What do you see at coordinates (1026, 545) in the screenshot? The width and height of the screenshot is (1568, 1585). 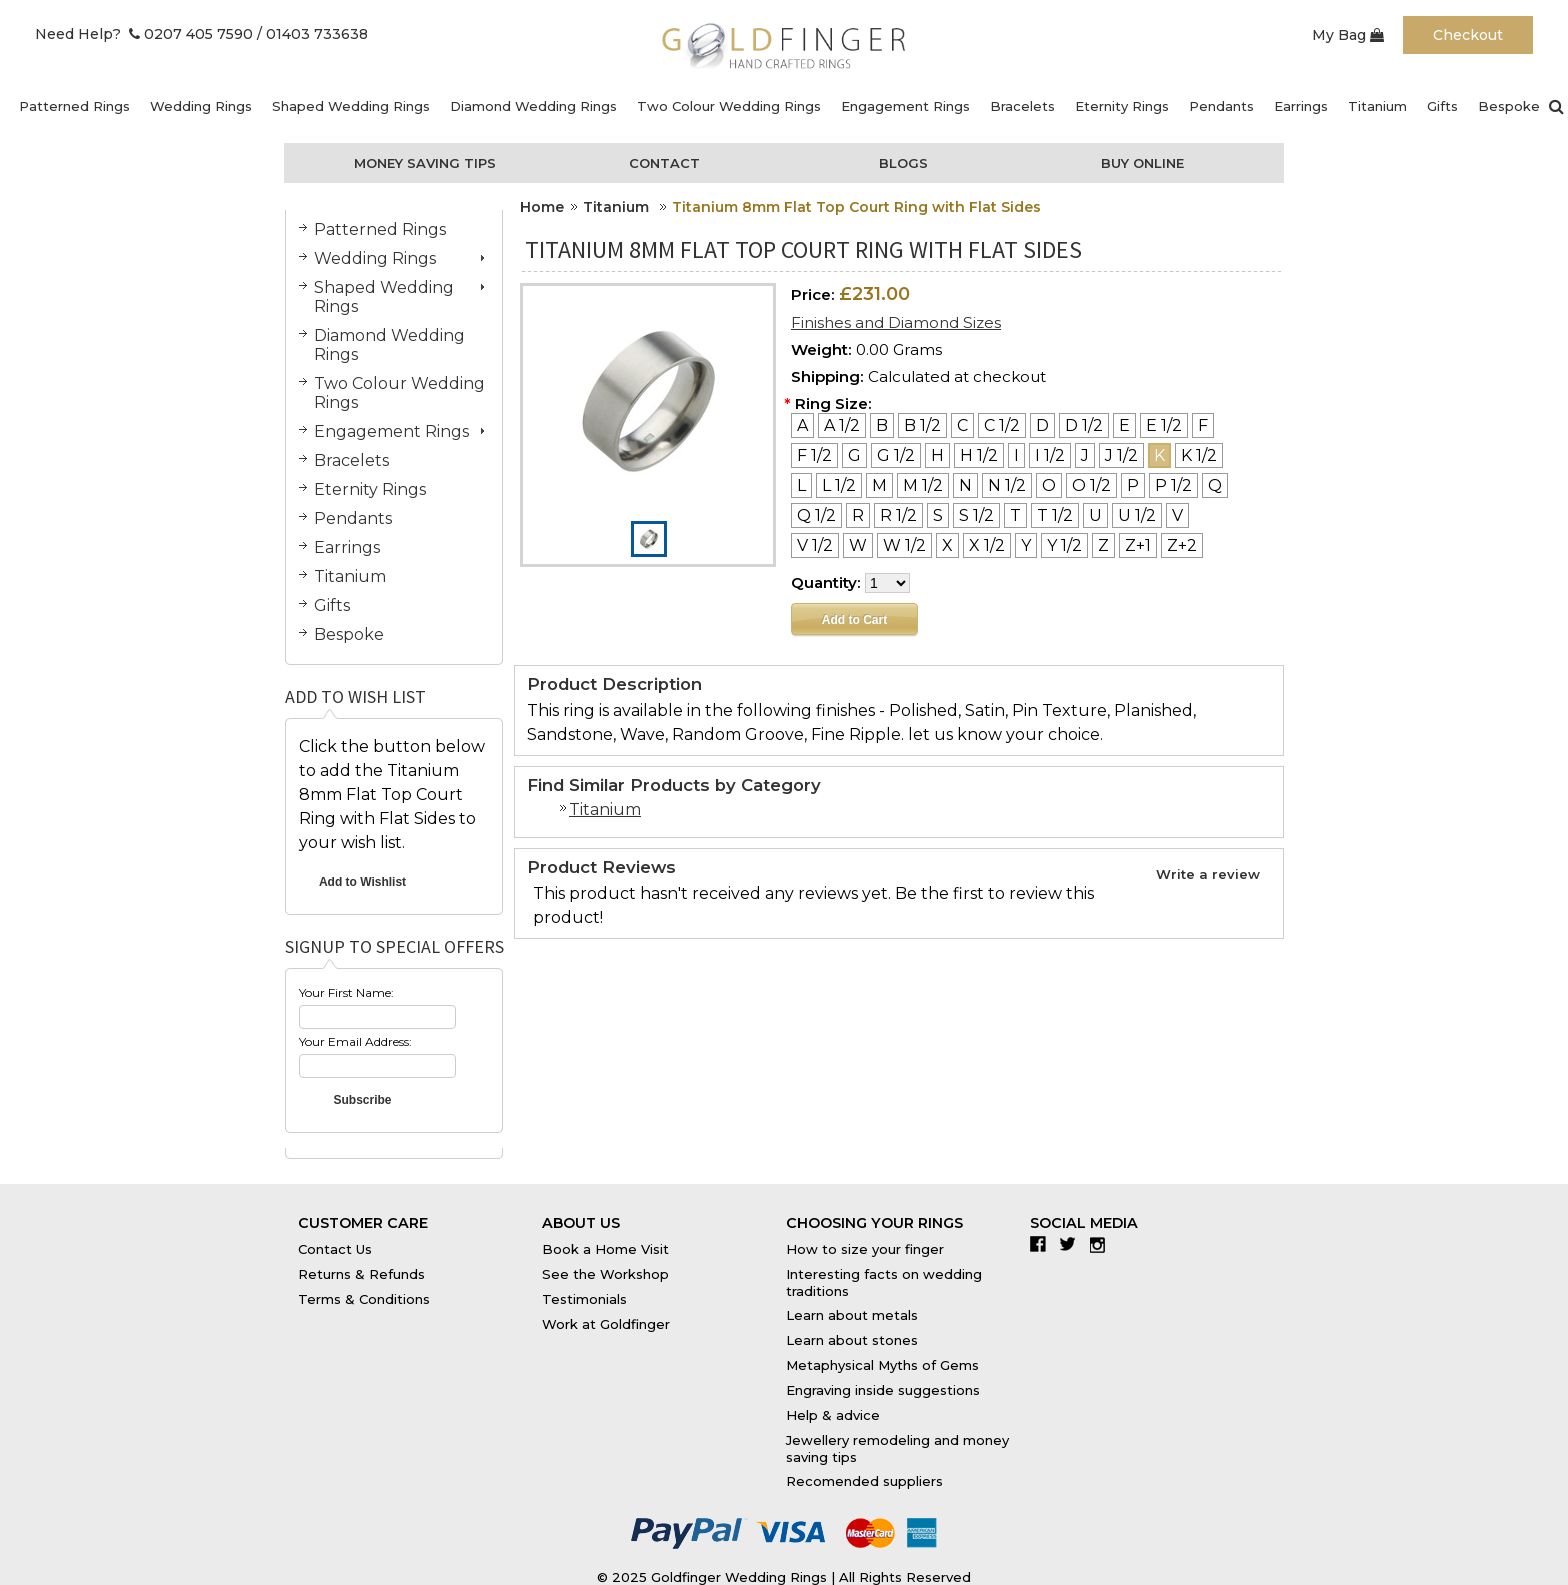 I see `[Y]` at bounding box center [1026, 545].